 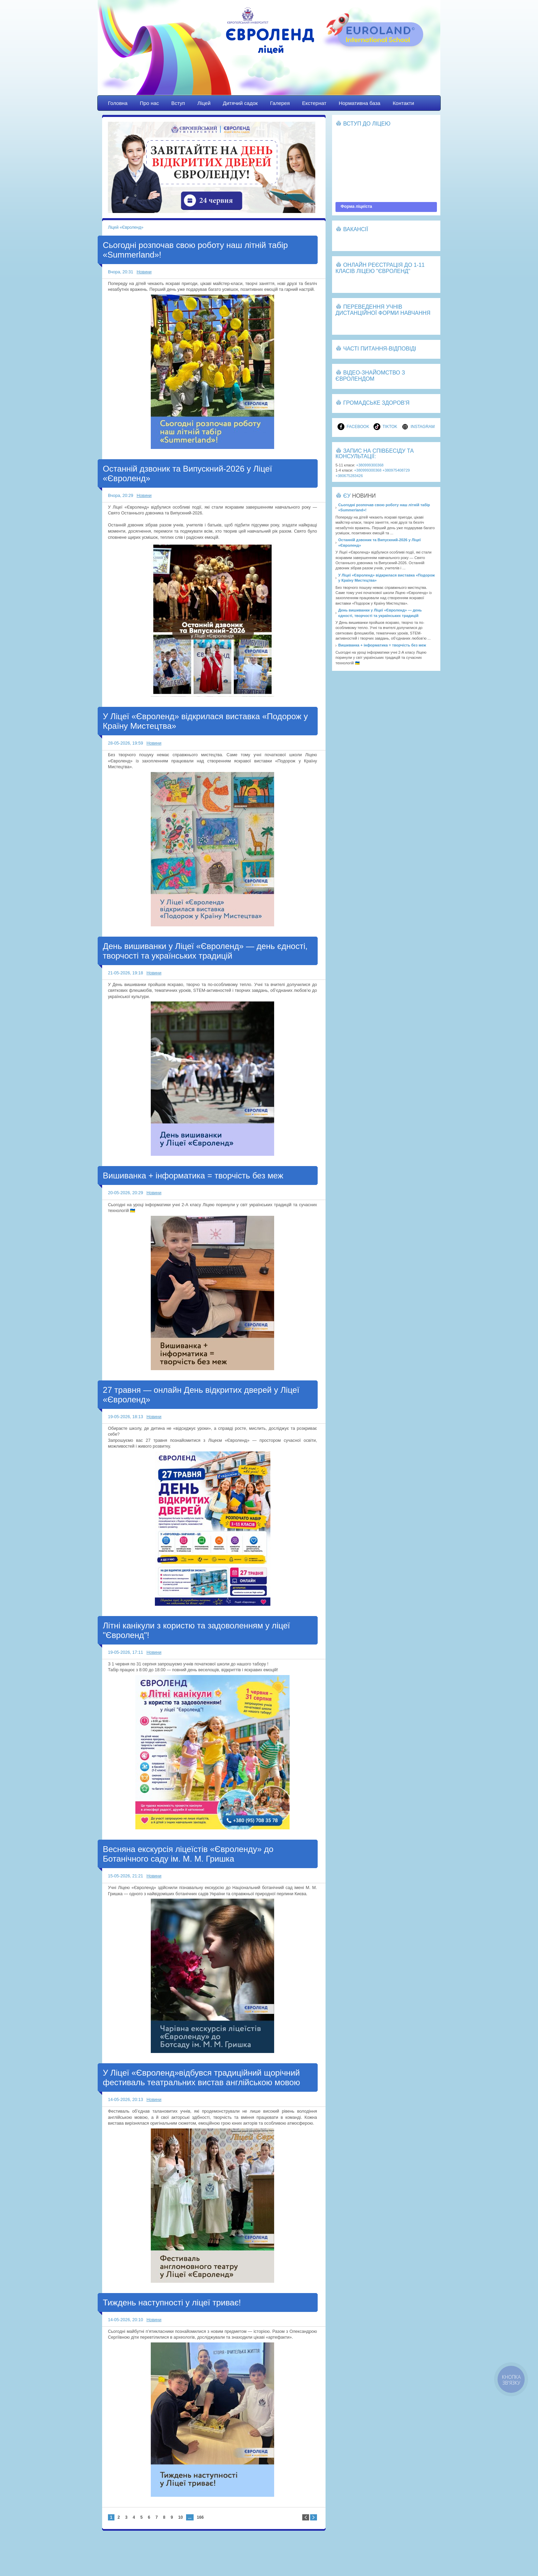 I want to click on Facebook, so click(x=353, y=426).